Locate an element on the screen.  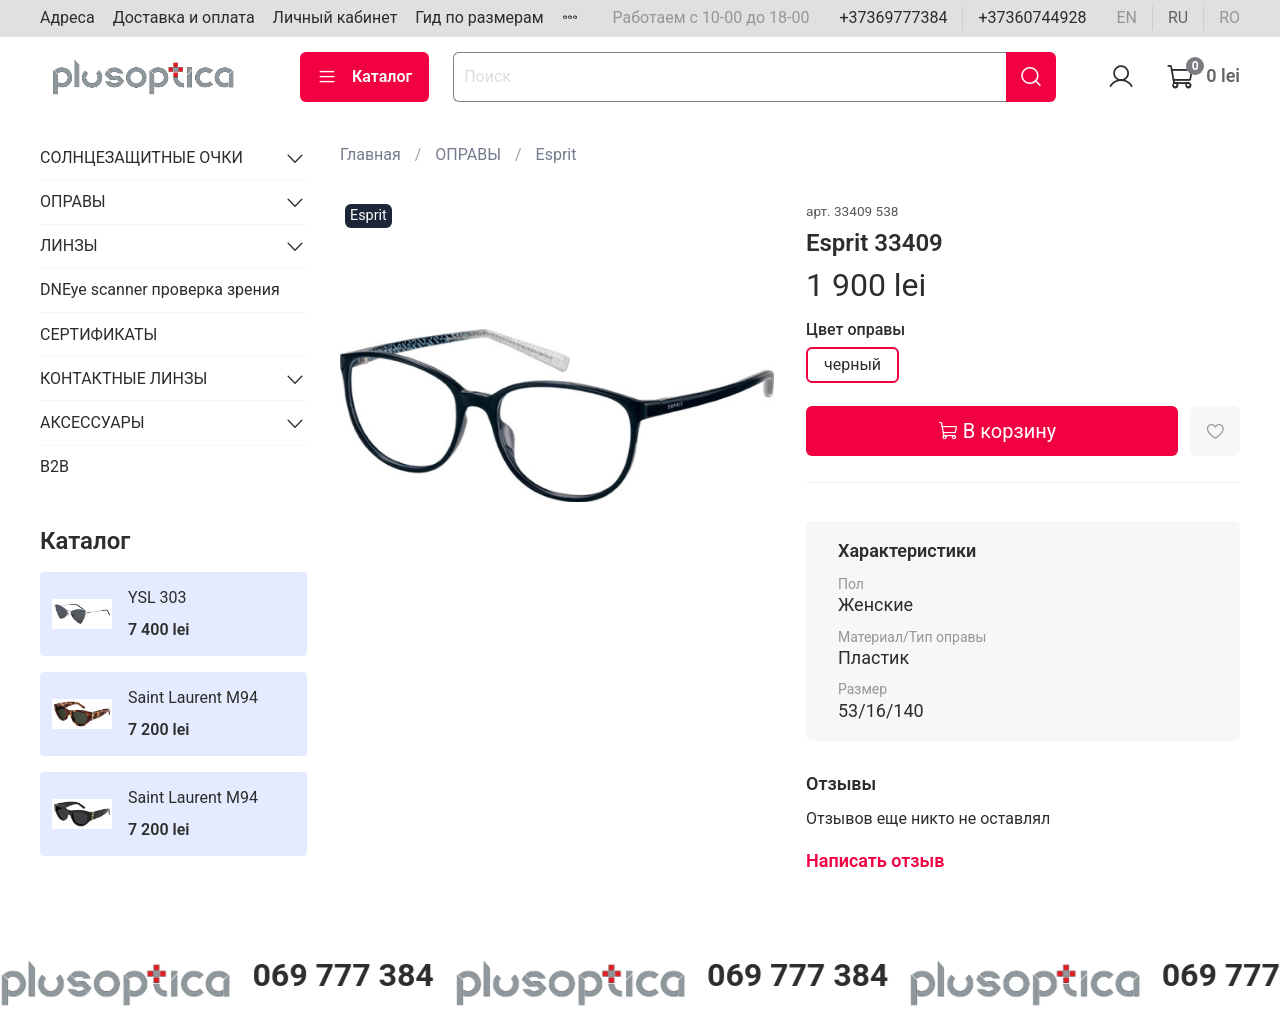
Гид по размерам is located at coordinates (479, 17).